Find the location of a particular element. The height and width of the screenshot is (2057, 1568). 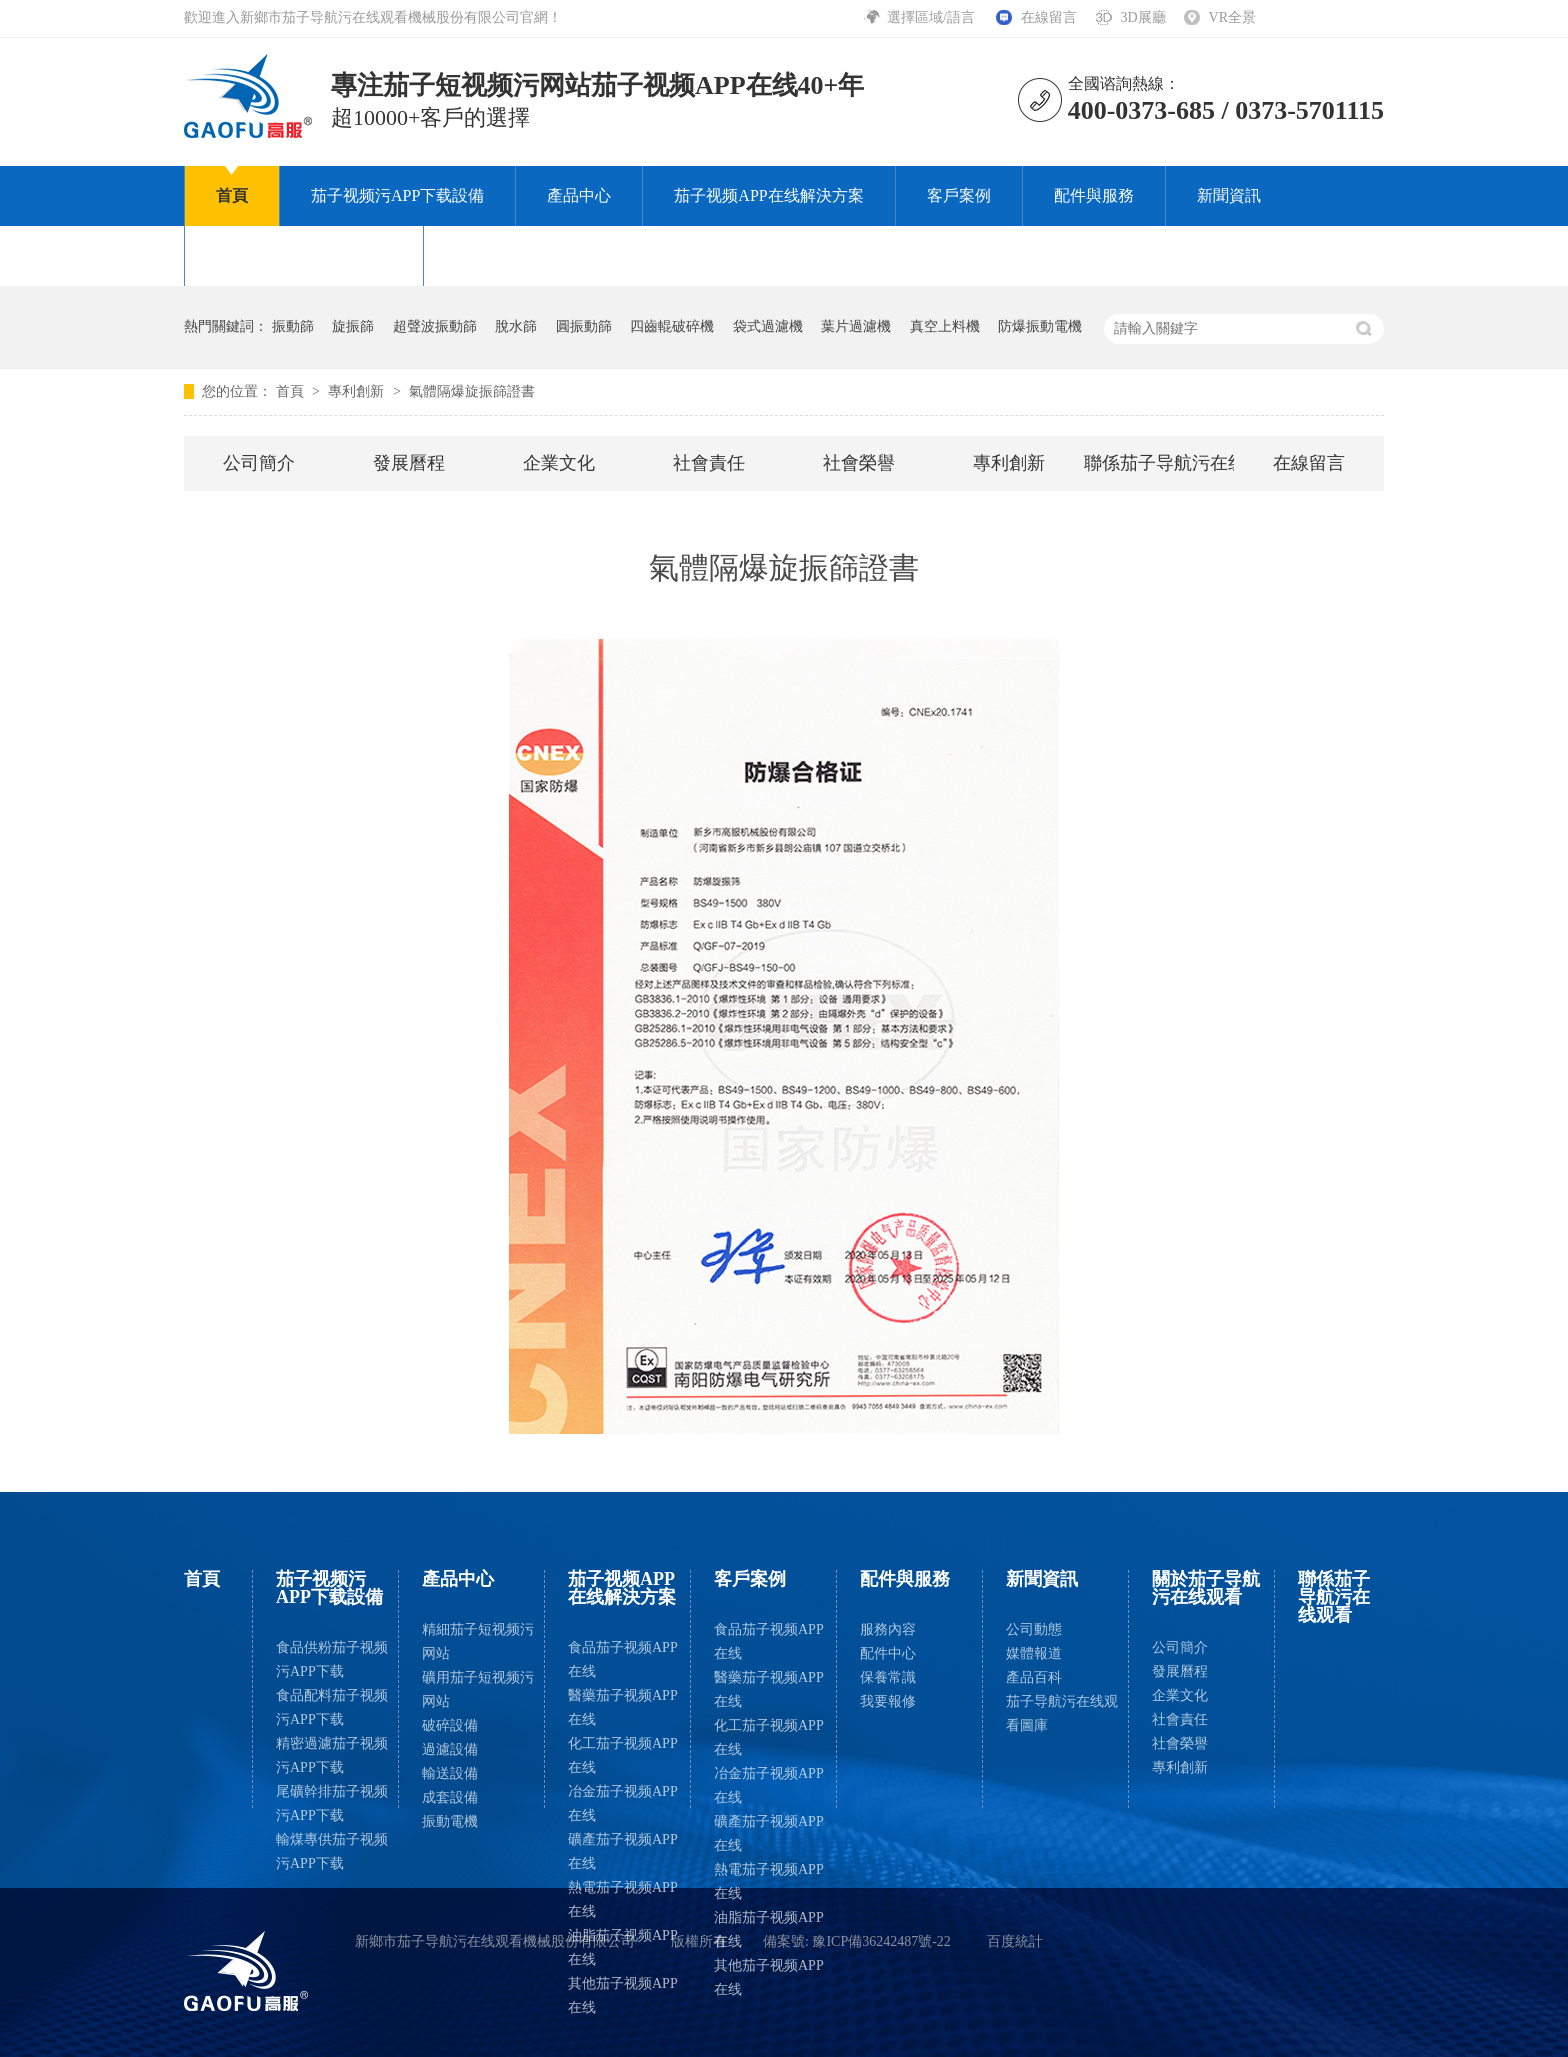

首頁 is located at coordinates (232, 195).